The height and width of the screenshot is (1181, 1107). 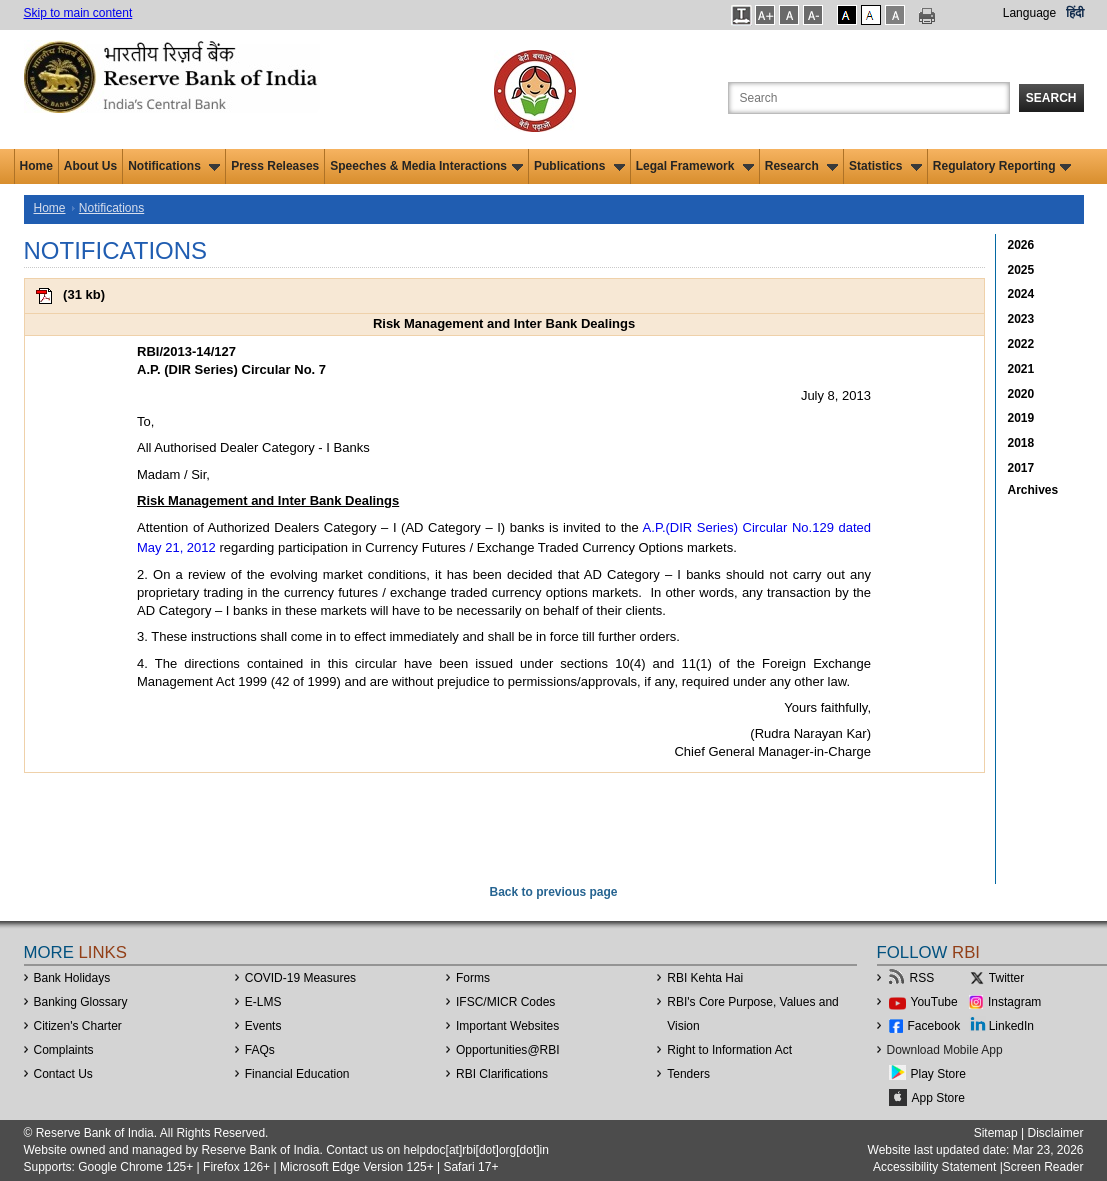 What do you see at coordinates (502, 1074) in the screenshot?
I see `RBI Clarifications` at bounding box center [502, 1074].